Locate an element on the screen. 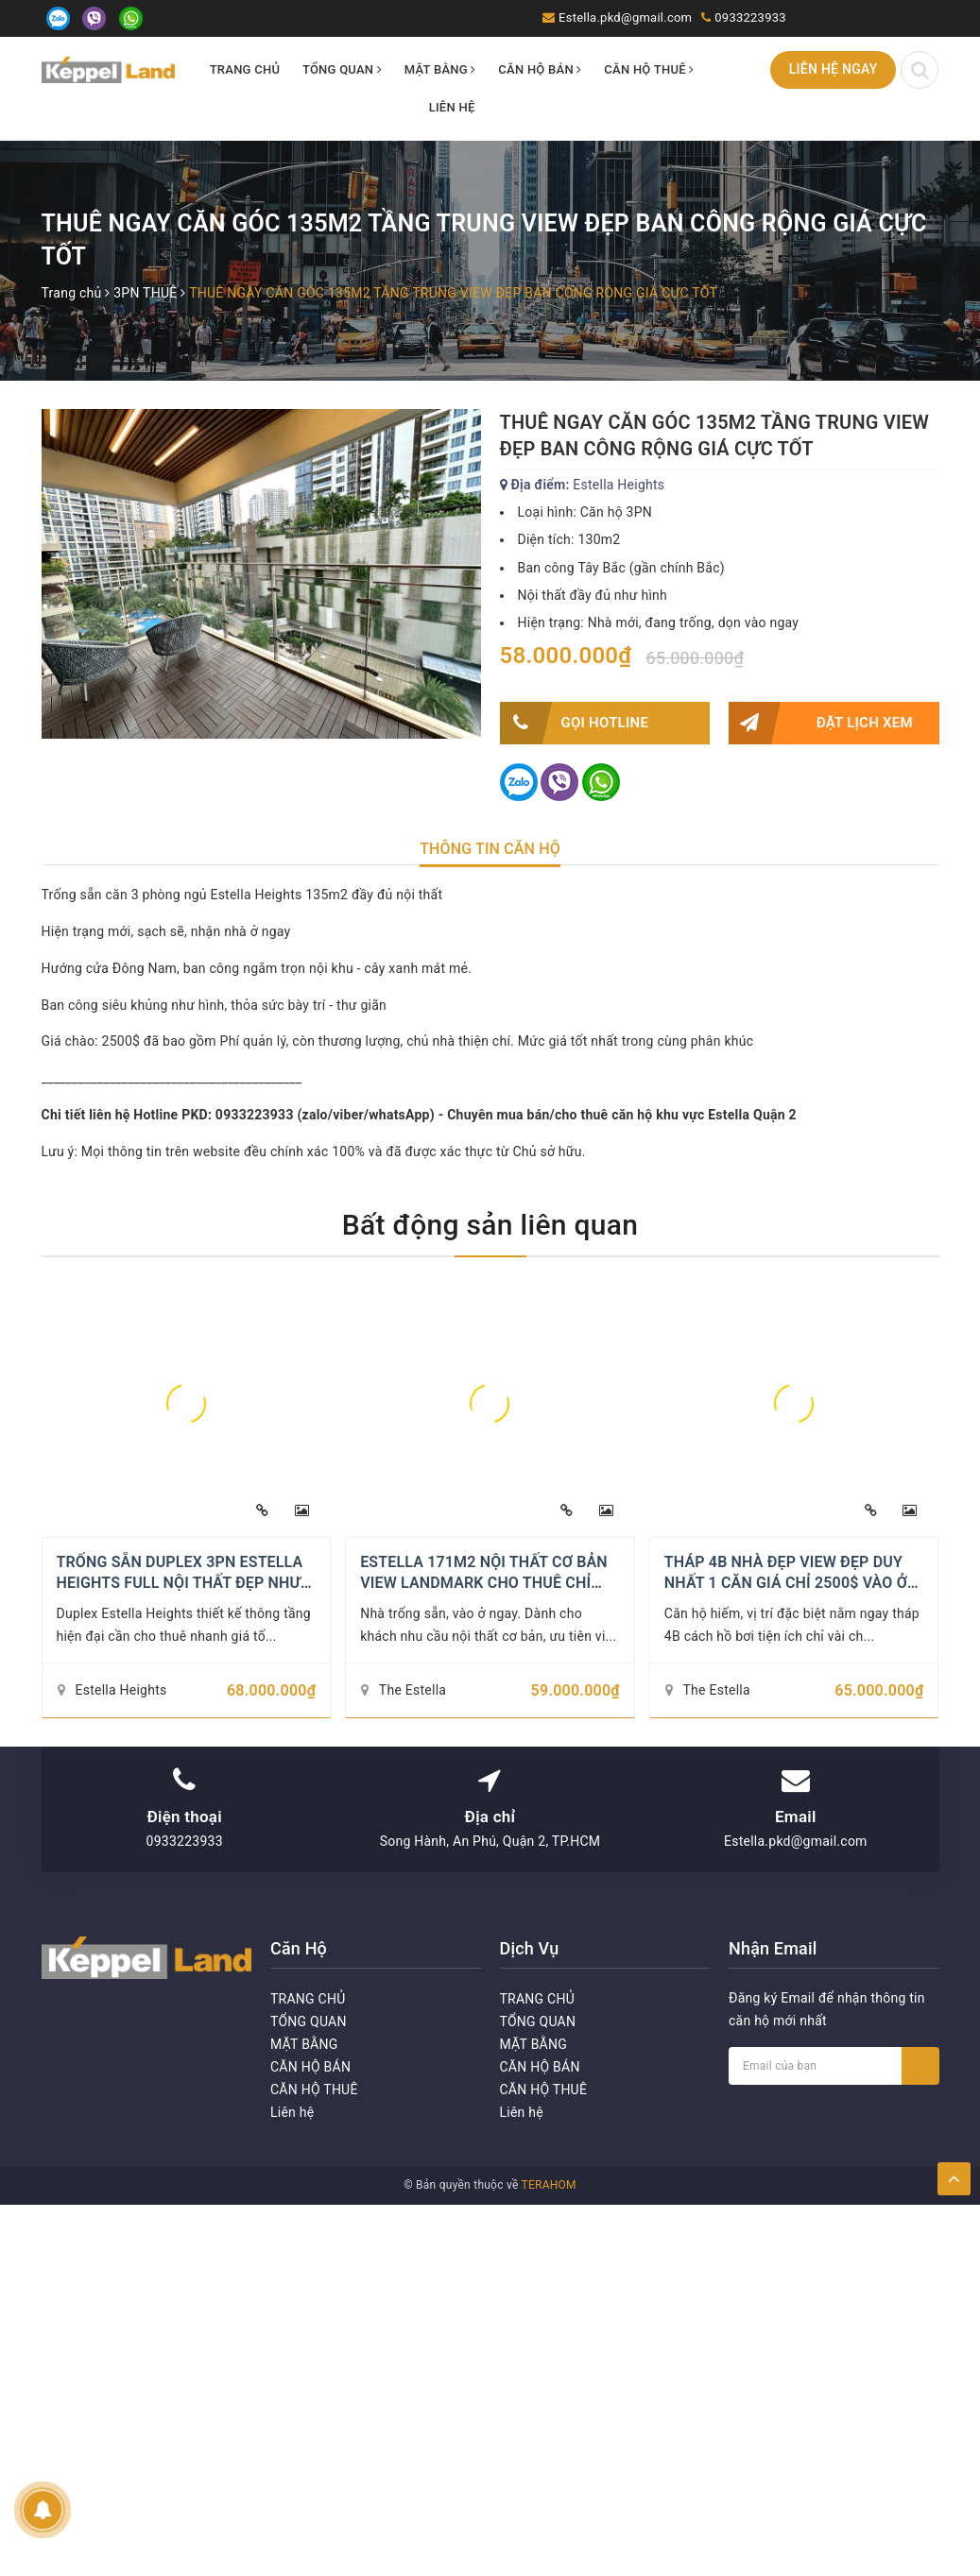  THÁP 4B NHÀ ĐẸP VIEW ĐẸP DUY NHẤT 1 CĂN GIÁ CHỈ 2500$ VÀO Ở NGAY is located at coordinates (785, 1583).